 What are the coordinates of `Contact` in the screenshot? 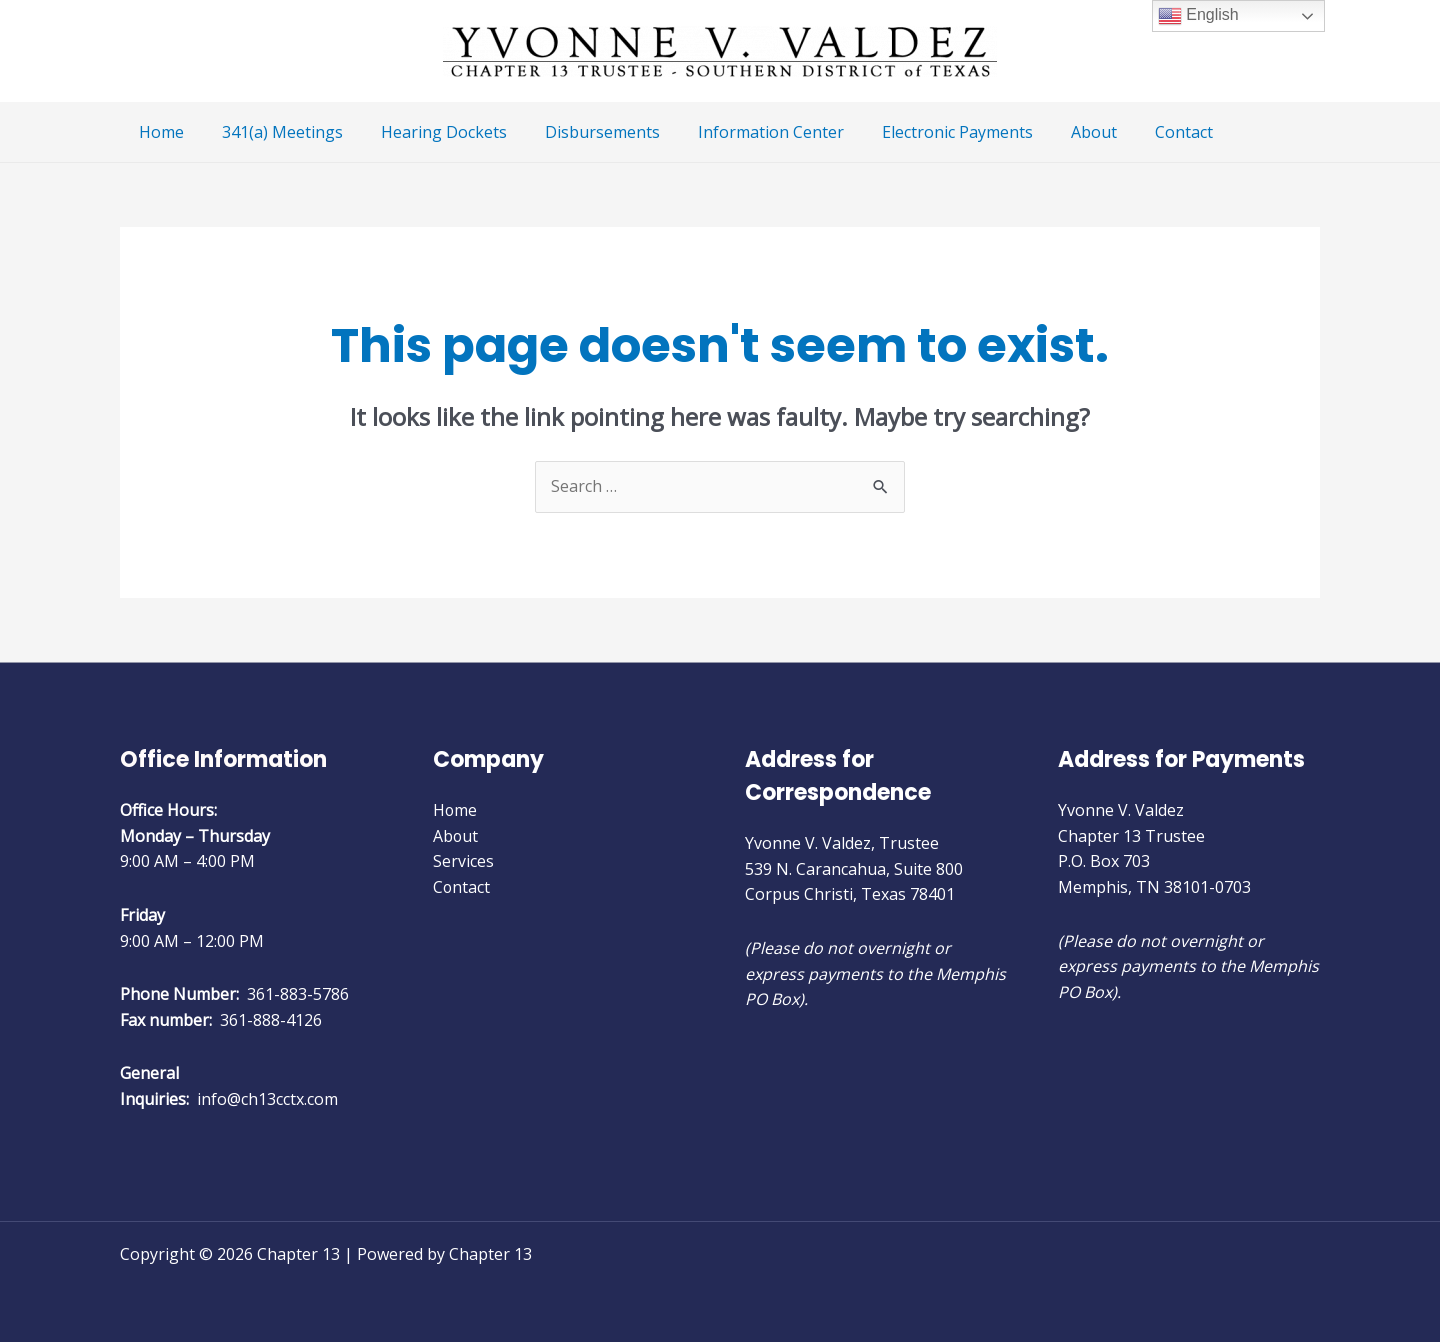 It's located at (1139, 132).